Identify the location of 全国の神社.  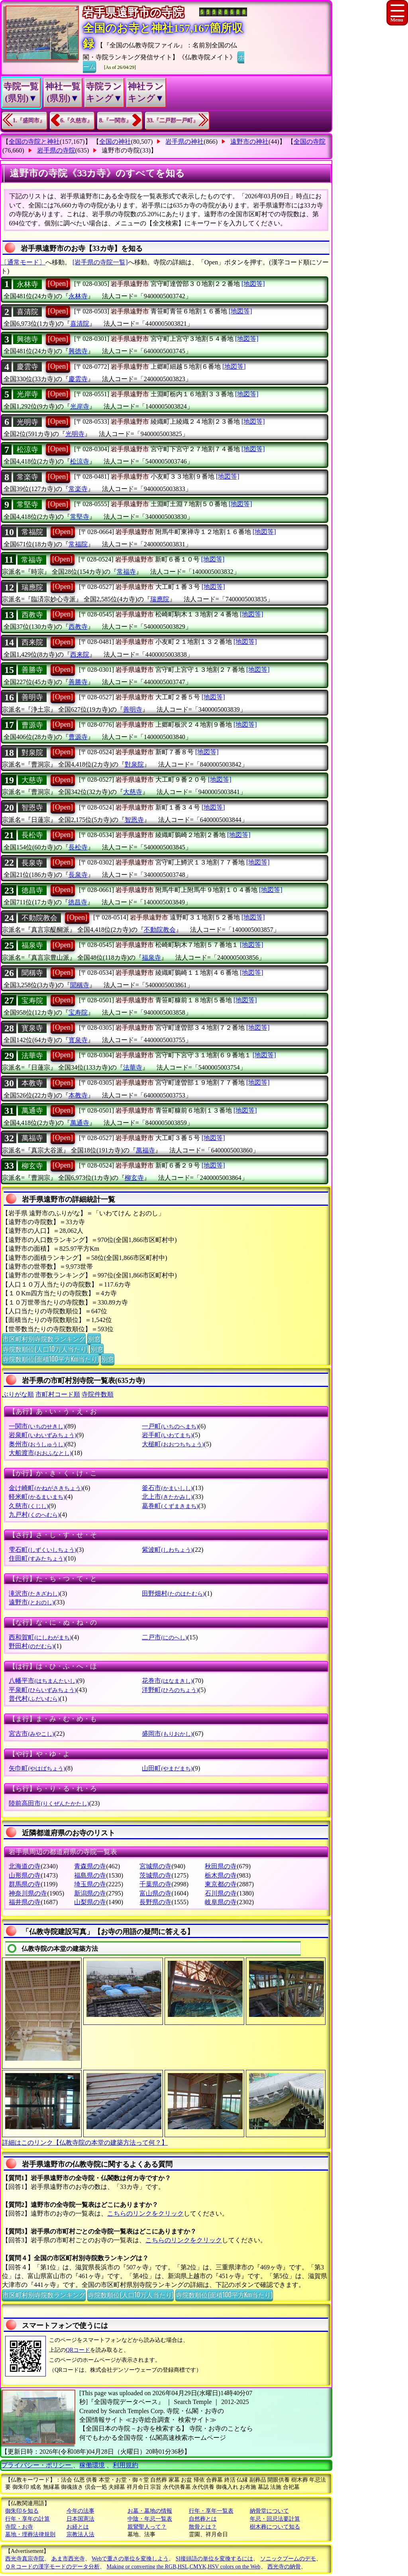
(115, 141).